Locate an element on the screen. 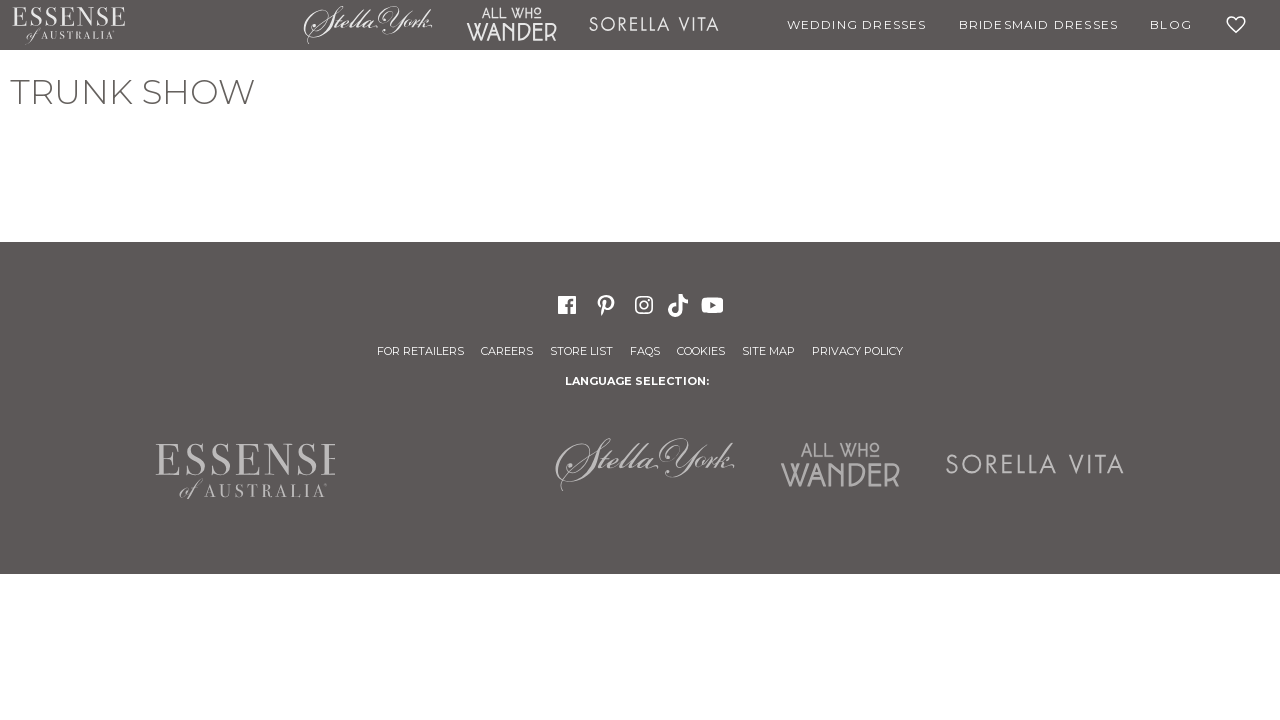 This screenshot has width=1280, height=720. Privacy Policy is located at coordinates (857, 351).